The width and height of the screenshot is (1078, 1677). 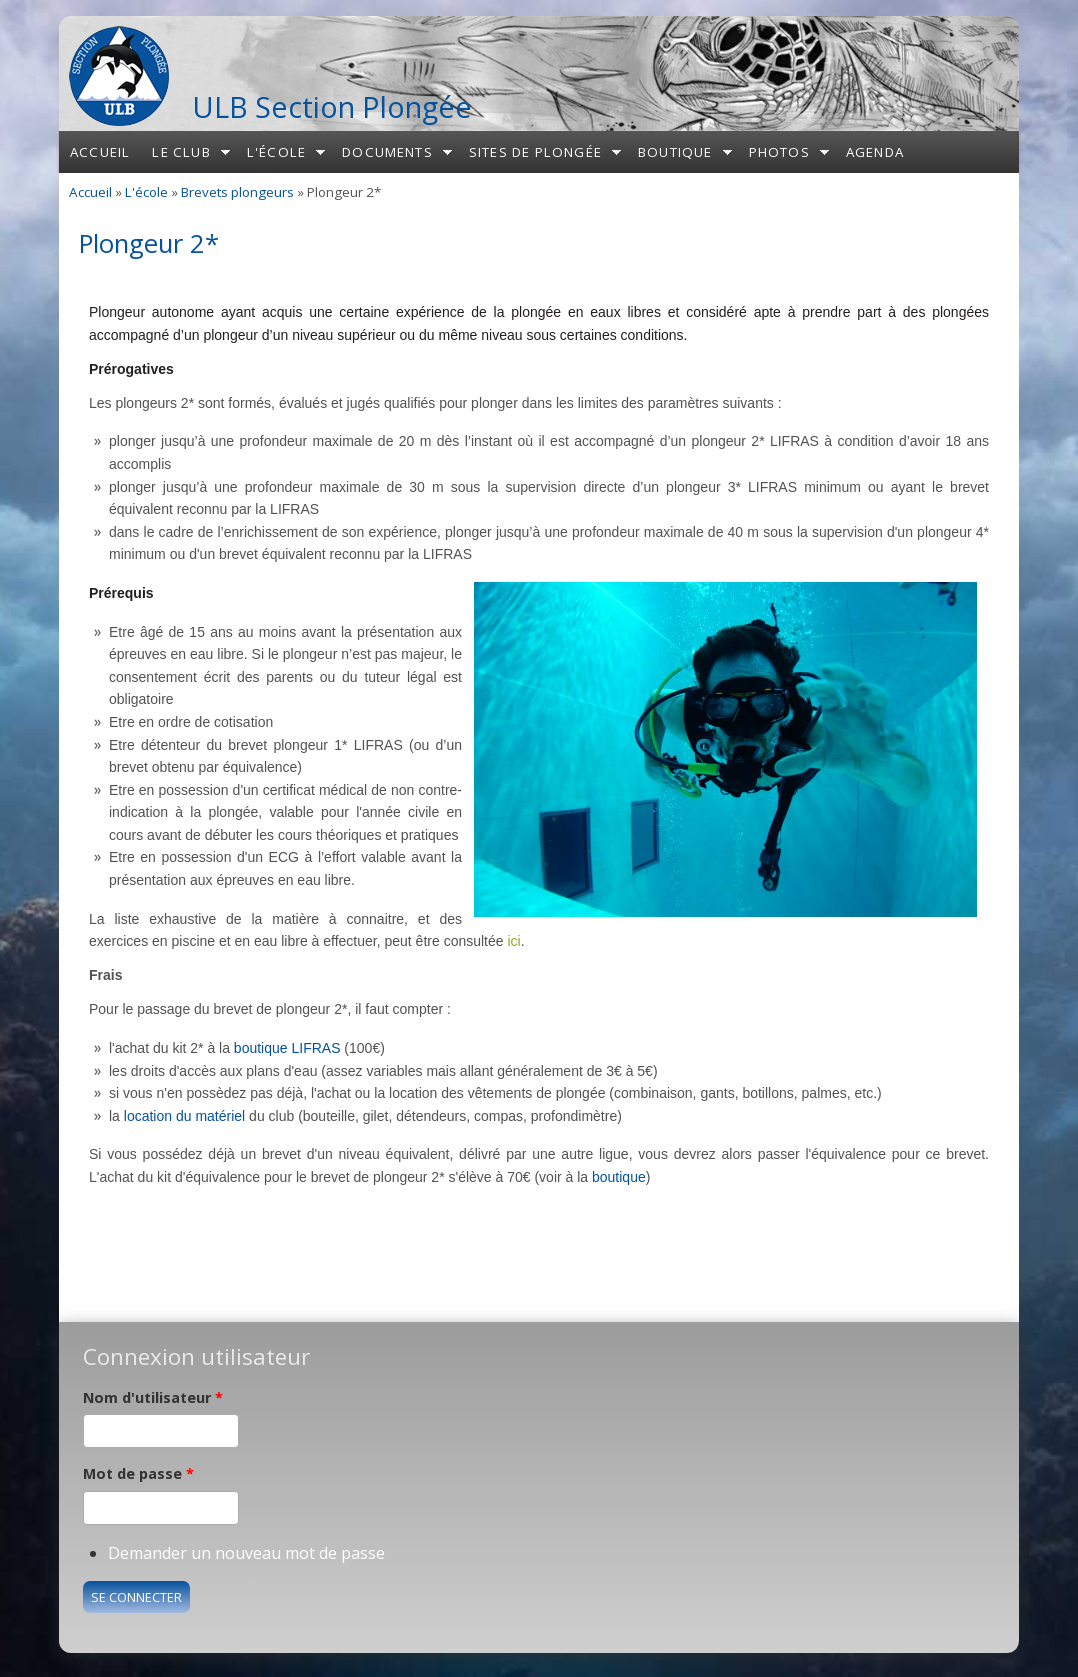 I want to click on boutique LIFRAS, so click(x=287, y=1048).